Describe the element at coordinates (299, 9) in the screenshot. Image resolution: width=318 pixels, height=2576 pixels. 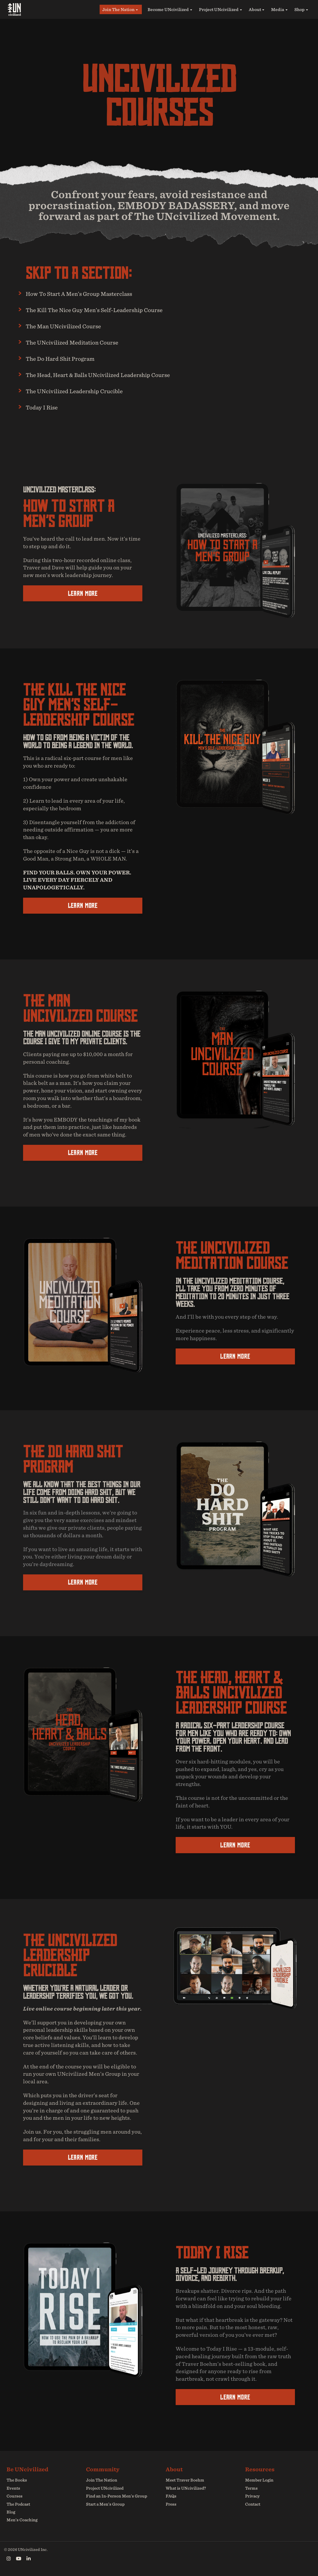
I see `Shop` at that location.